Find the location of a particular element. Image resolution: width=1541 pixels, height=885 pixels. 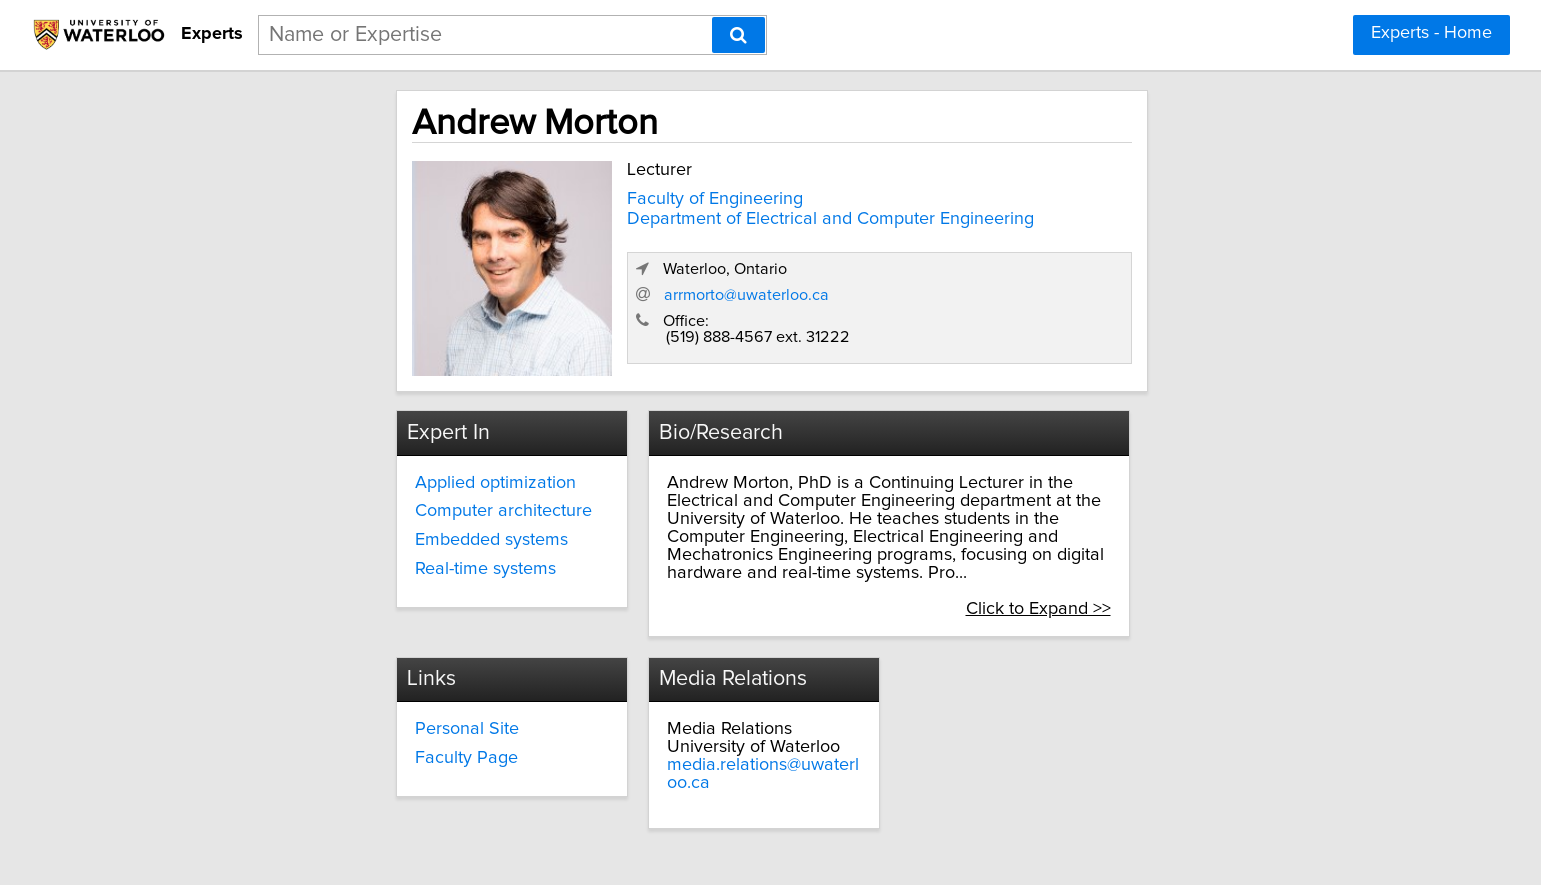

Applied optimization is located at coordinates (331, 478).